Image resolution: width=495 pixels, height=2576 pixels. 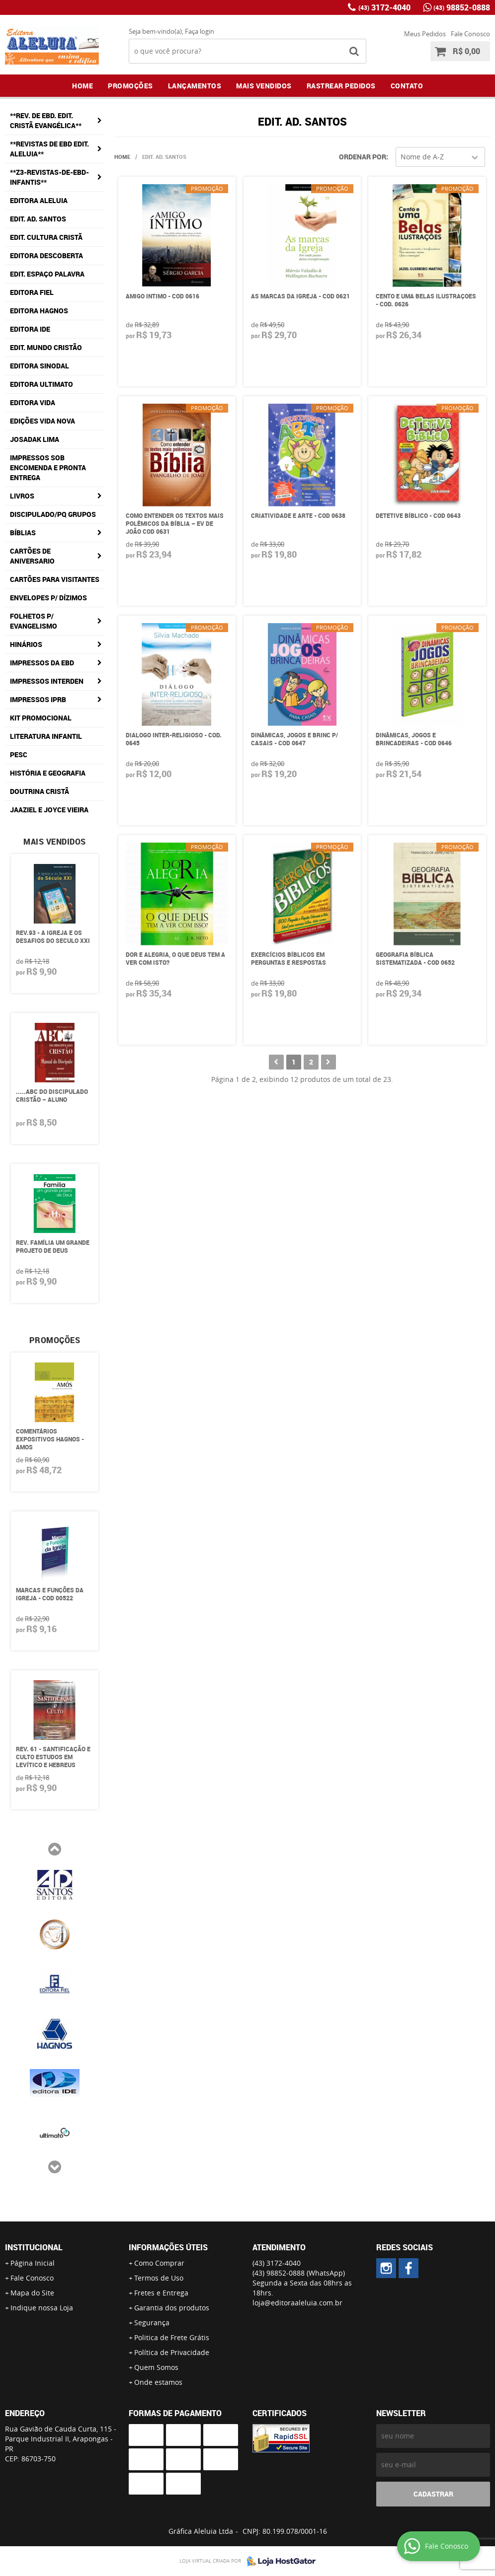 I want to click on Promoções, so click(x=130, y=85).